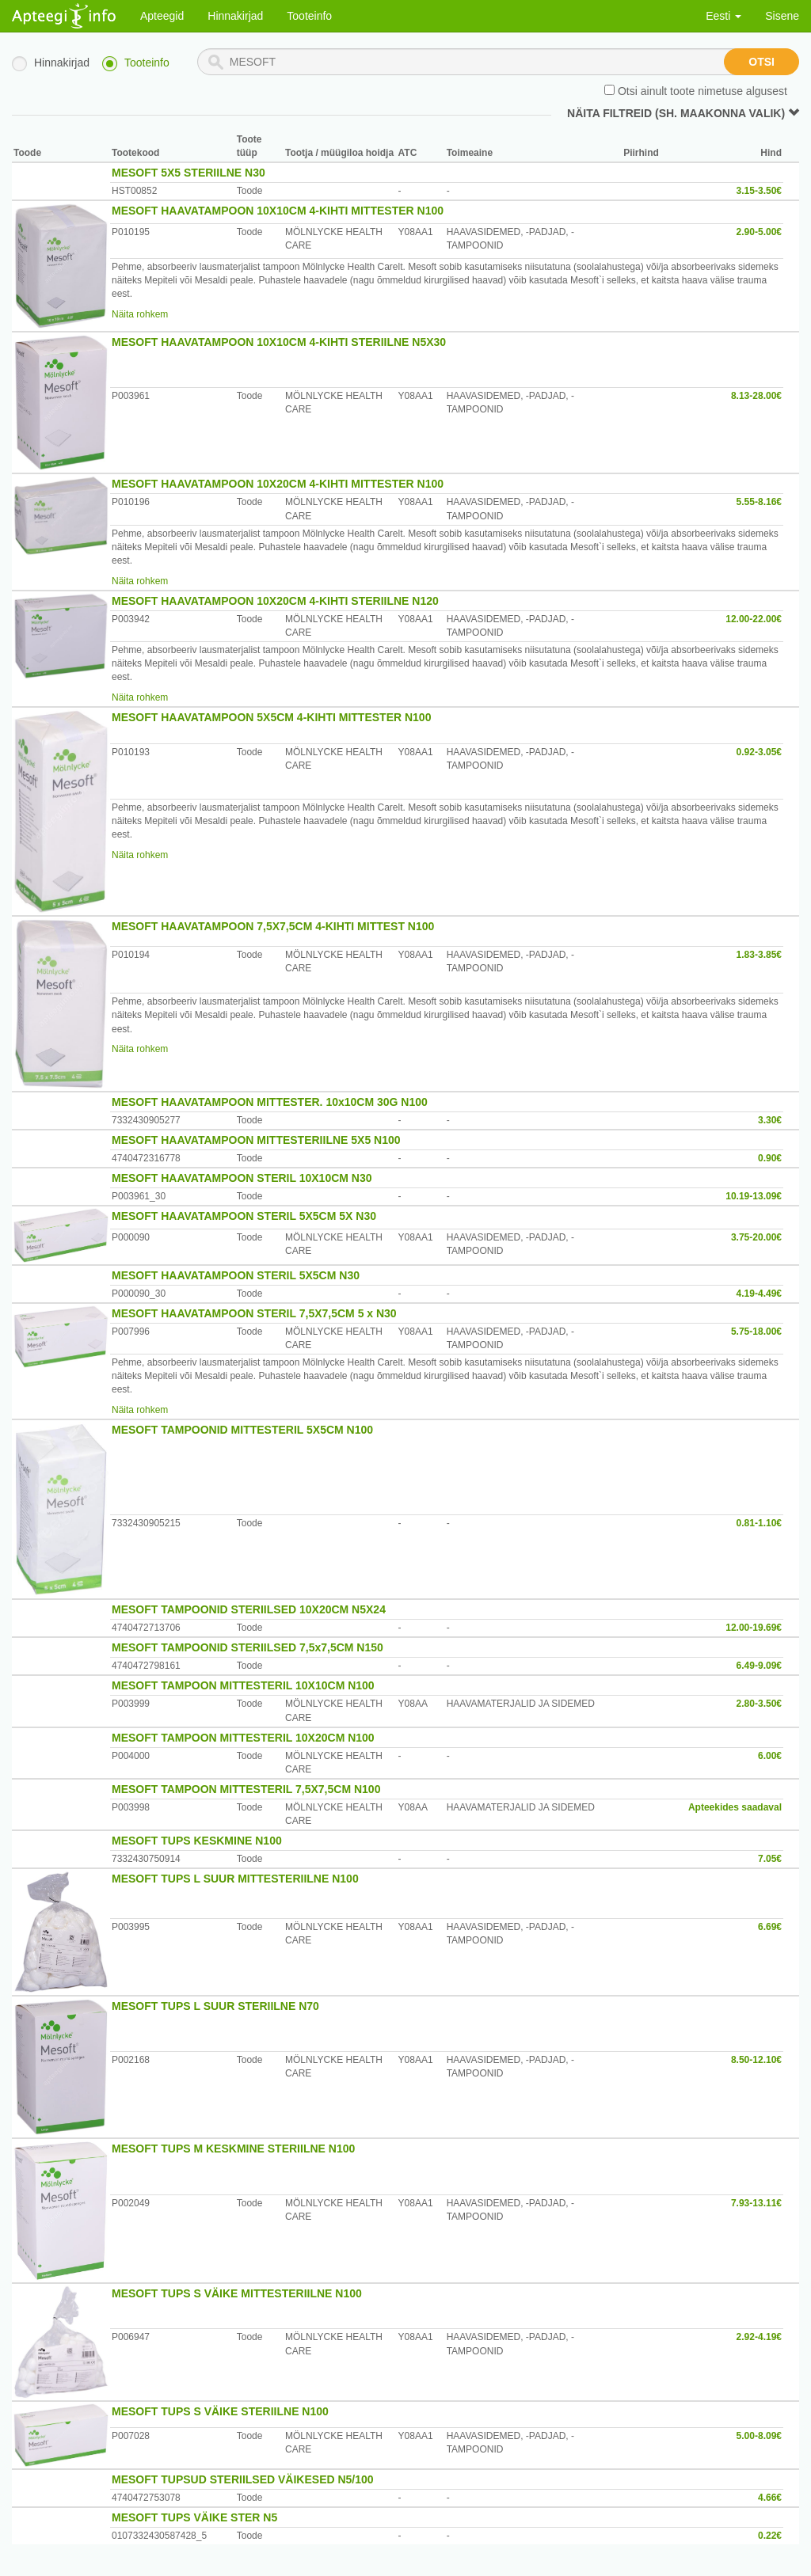 The width and height of the screenshot is (811, 2576). I want to click on 5.75-18.00€, so click(756, 1331).